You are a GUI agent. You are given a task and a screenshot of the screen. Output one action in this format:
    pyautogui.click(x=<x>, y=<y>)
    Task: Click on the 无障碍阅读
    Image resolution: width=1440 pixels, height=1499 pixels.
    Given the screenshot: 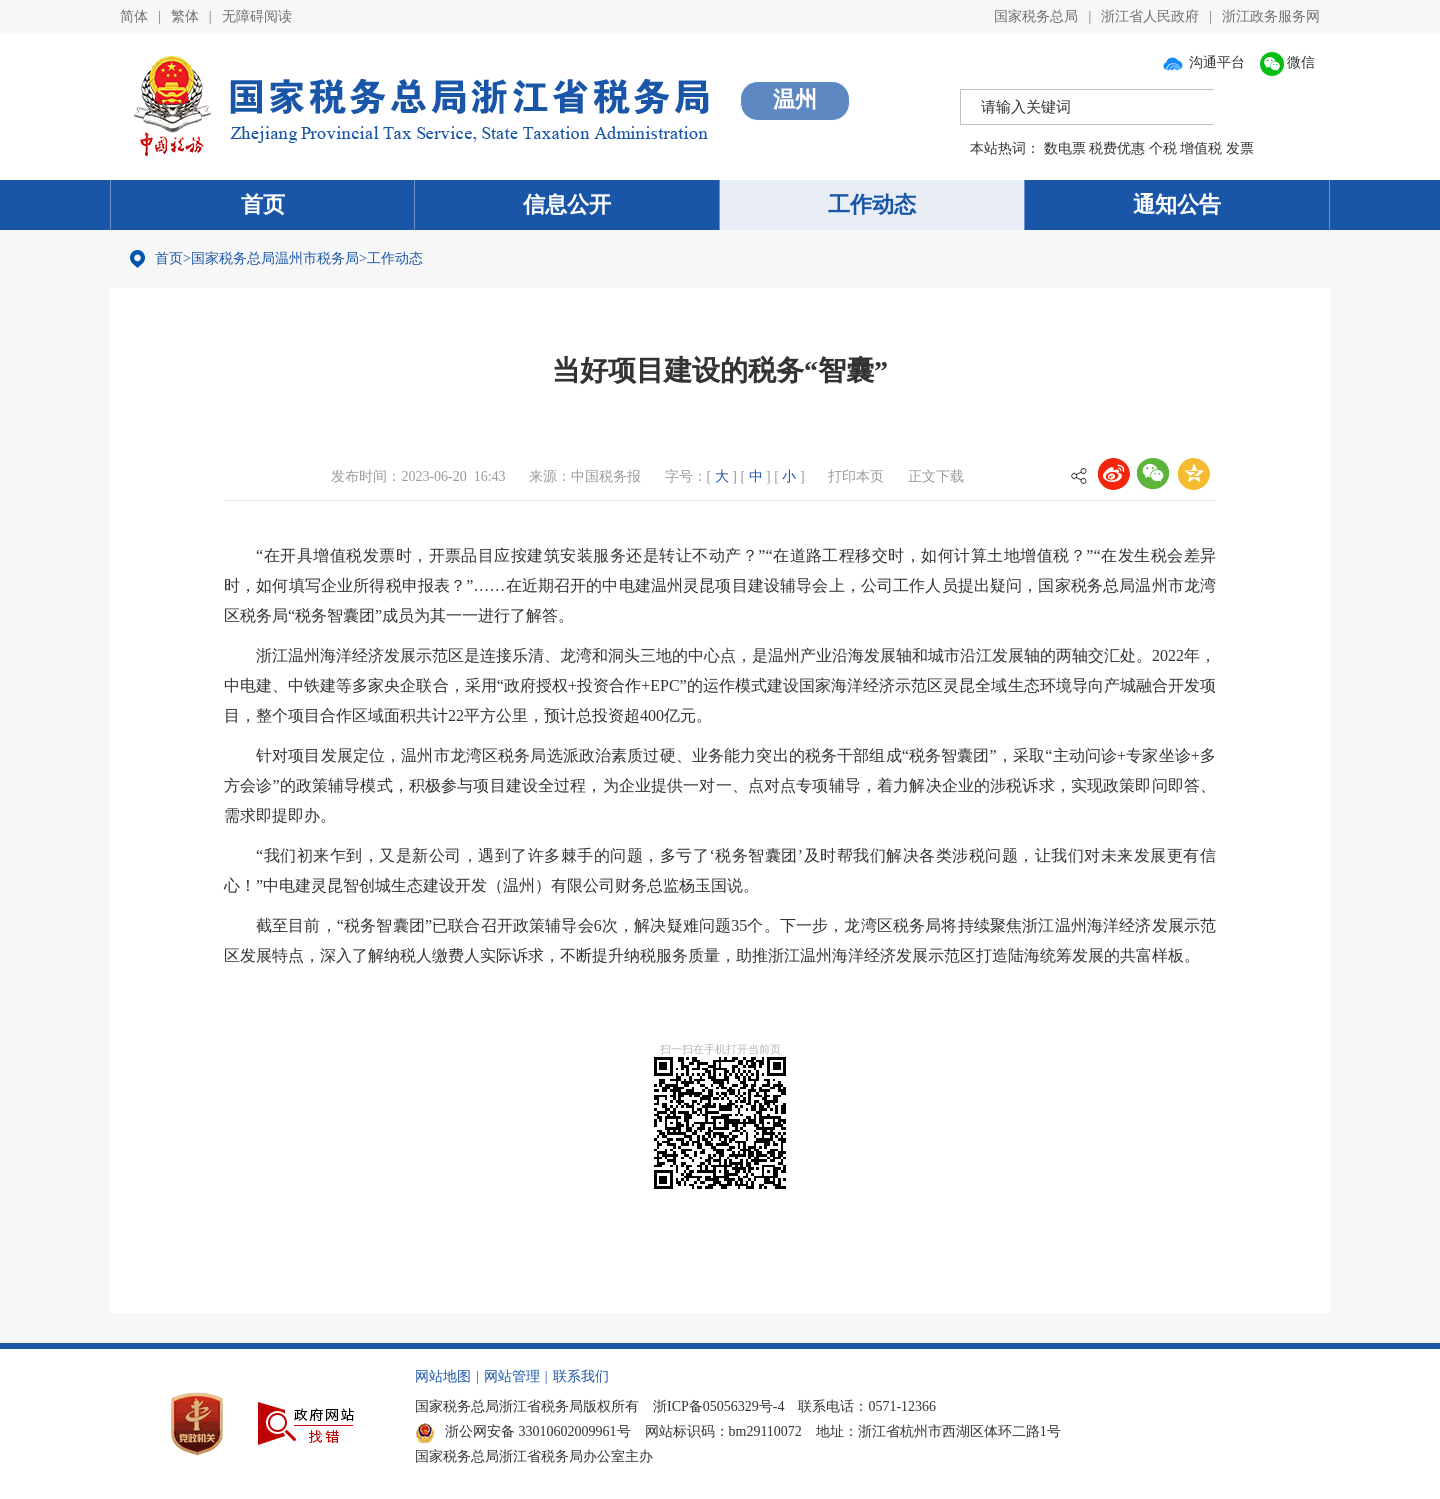 What is the action you would take?
    pyautogui.click(x=257, y=16)
    